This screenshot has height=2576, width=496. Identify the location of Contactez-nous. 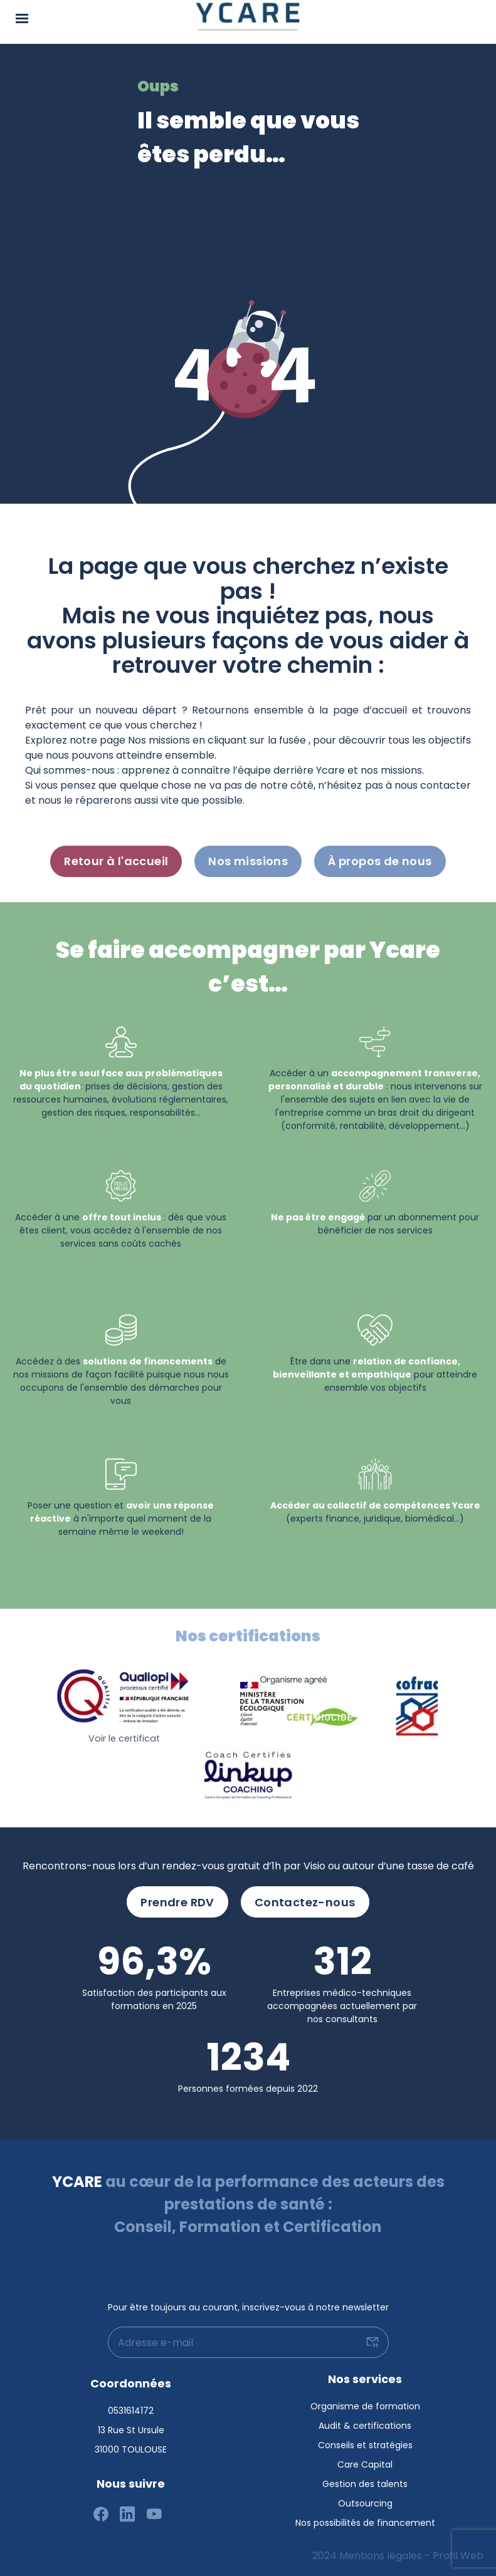
(305, 1902).